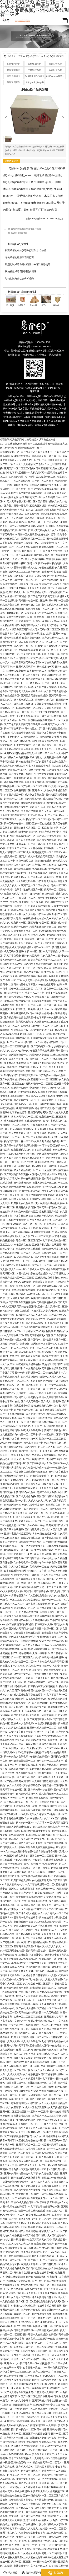 The height and width of the screenshot is (2576, 69). I want to click on 中文字幕一区AV, so click(53, 972).